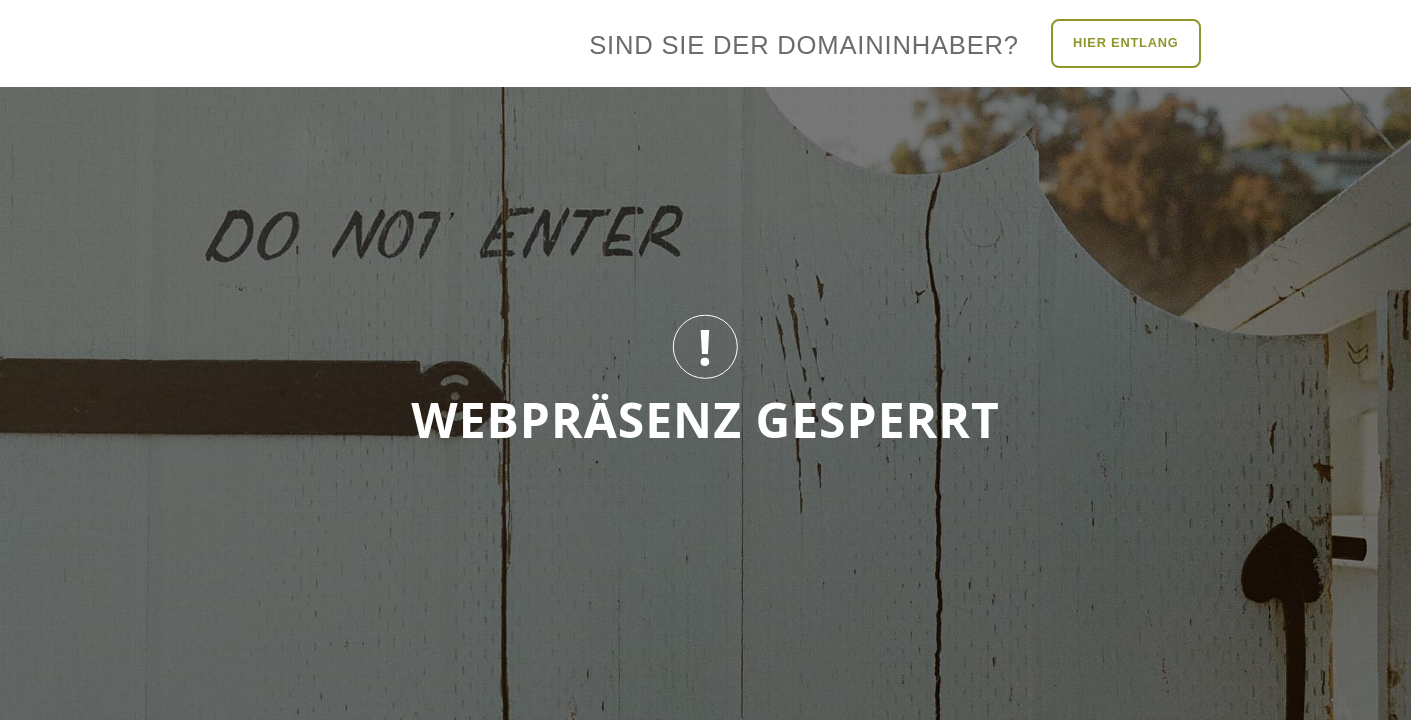 This screenshot has height=720, width=1411. What do you see at coordinates (1126, 42) in the screenshot?
I see `Hier entlang` at bounding box center [1126, 42].